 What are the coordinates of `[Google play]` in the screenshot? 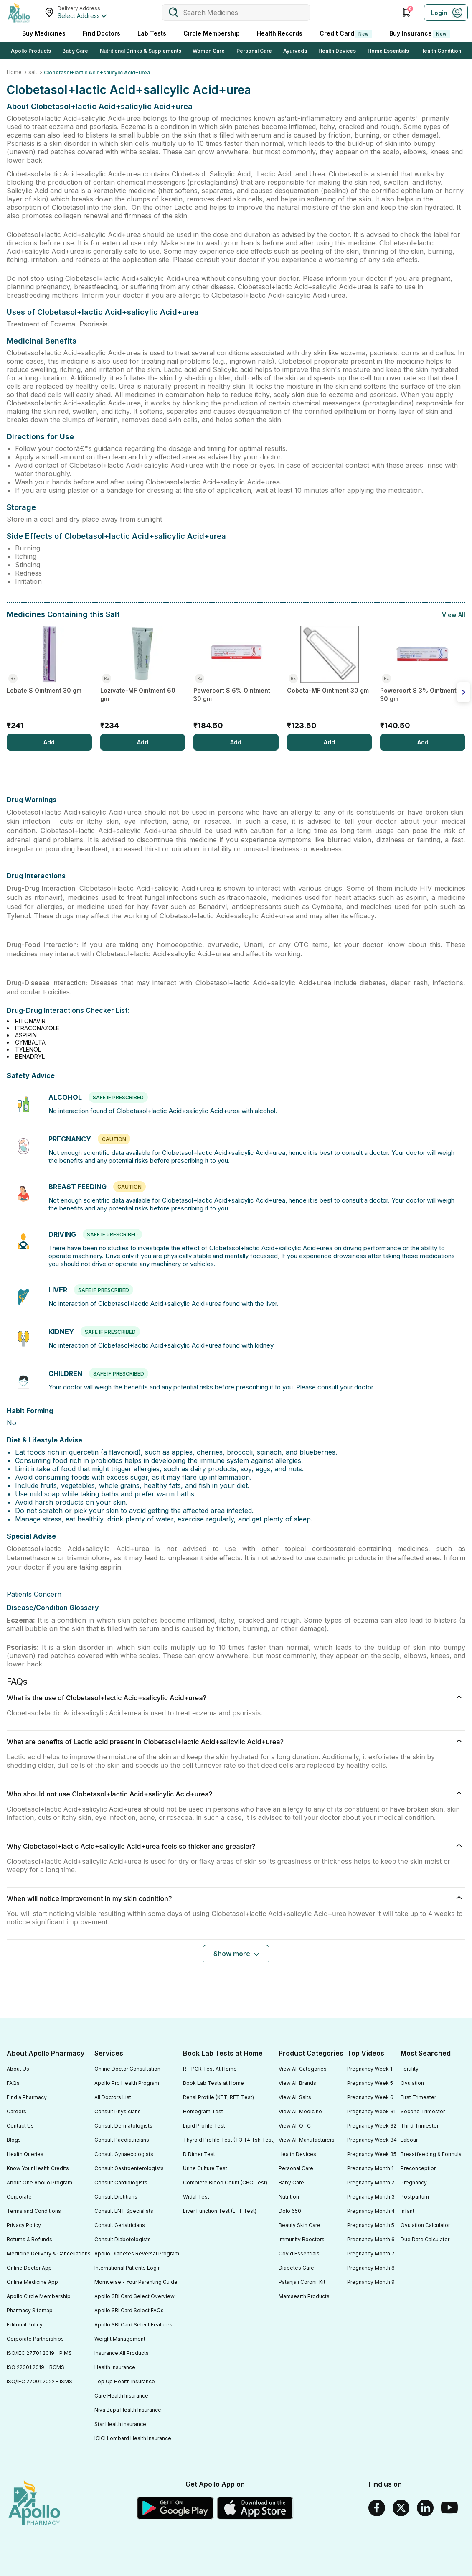 It's located at (175, 2508).